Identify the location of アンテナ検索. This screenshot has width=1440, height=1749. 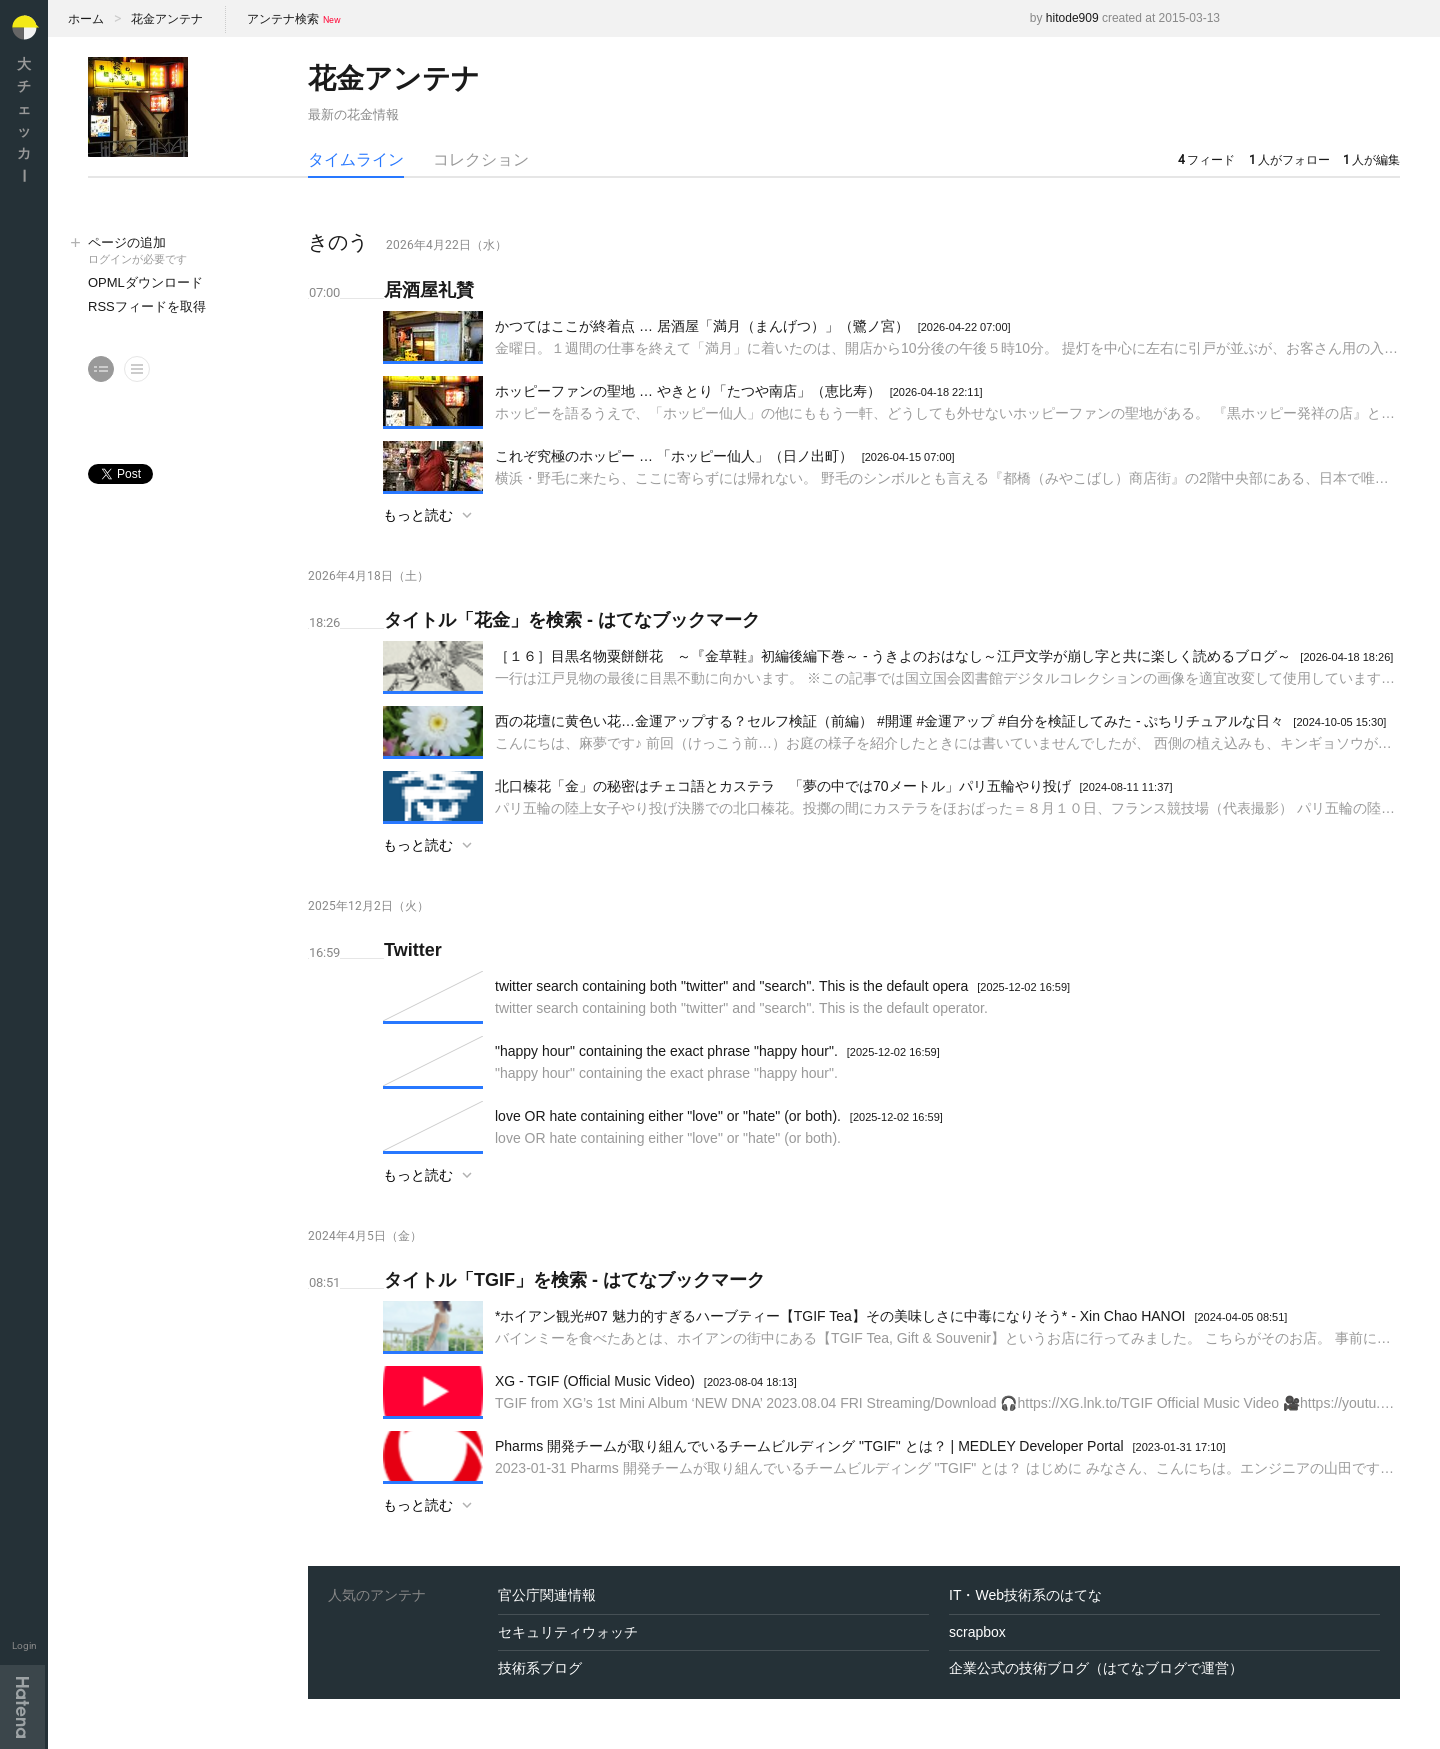
(283, 19).